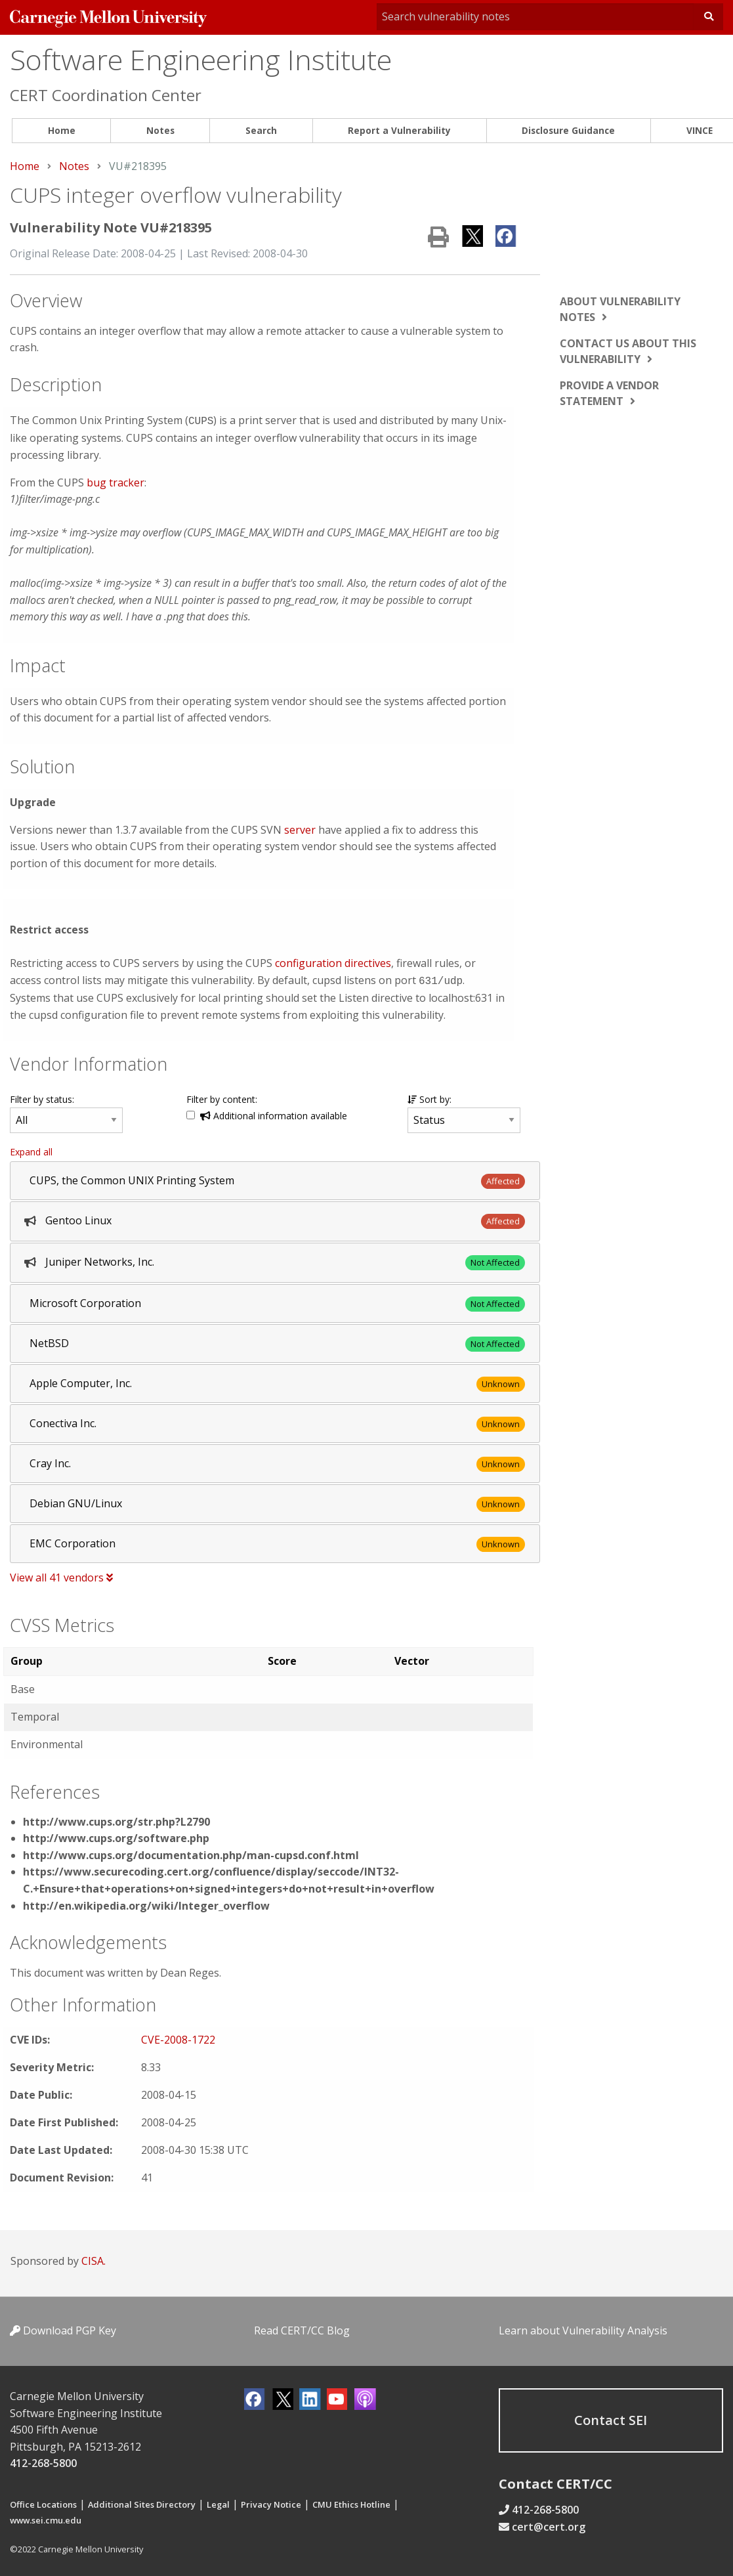 This screenshot has width=733, height=2576. What do you see at coordinates (333, 962) in the screenshot?
I see `configuration directives` at bounding box center [333, 962].